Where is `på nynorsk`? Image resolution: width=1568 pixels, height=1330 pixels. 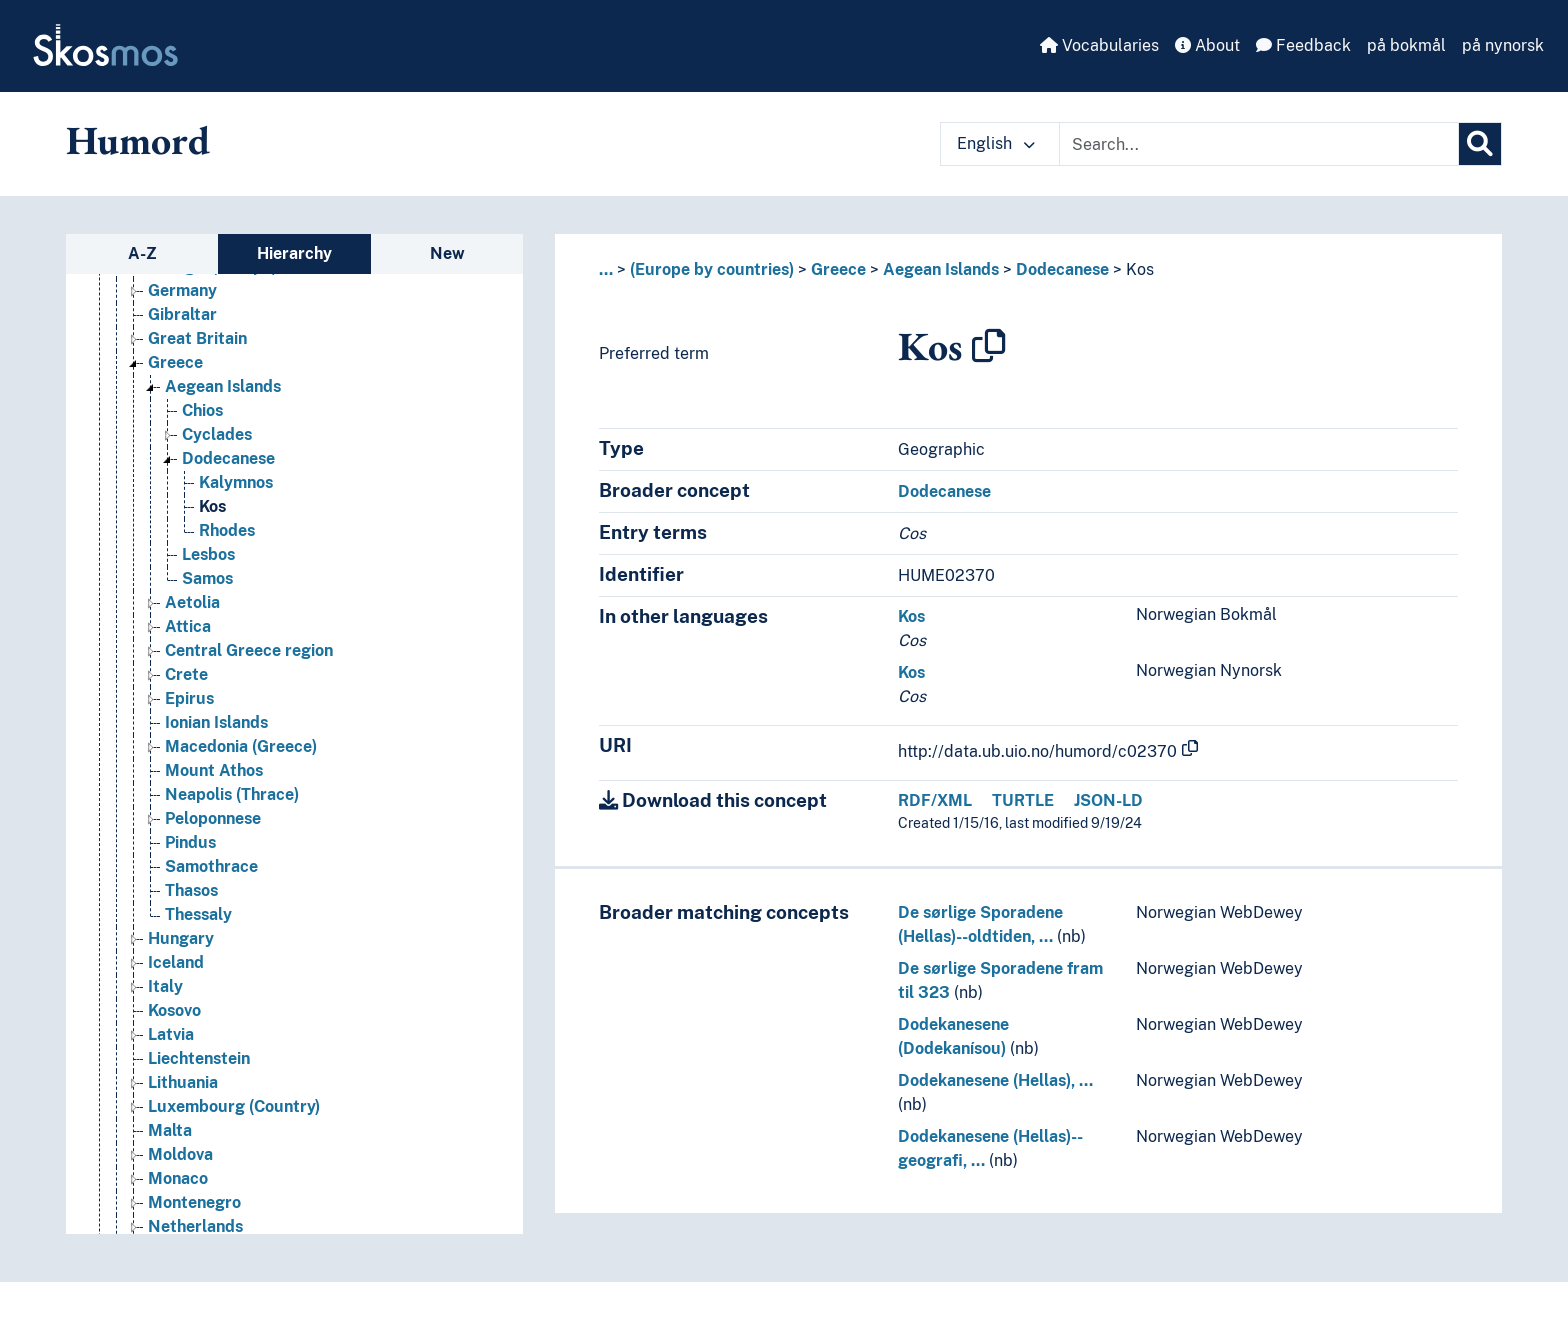 på nynorsk is located at coordinates (1503, 45).